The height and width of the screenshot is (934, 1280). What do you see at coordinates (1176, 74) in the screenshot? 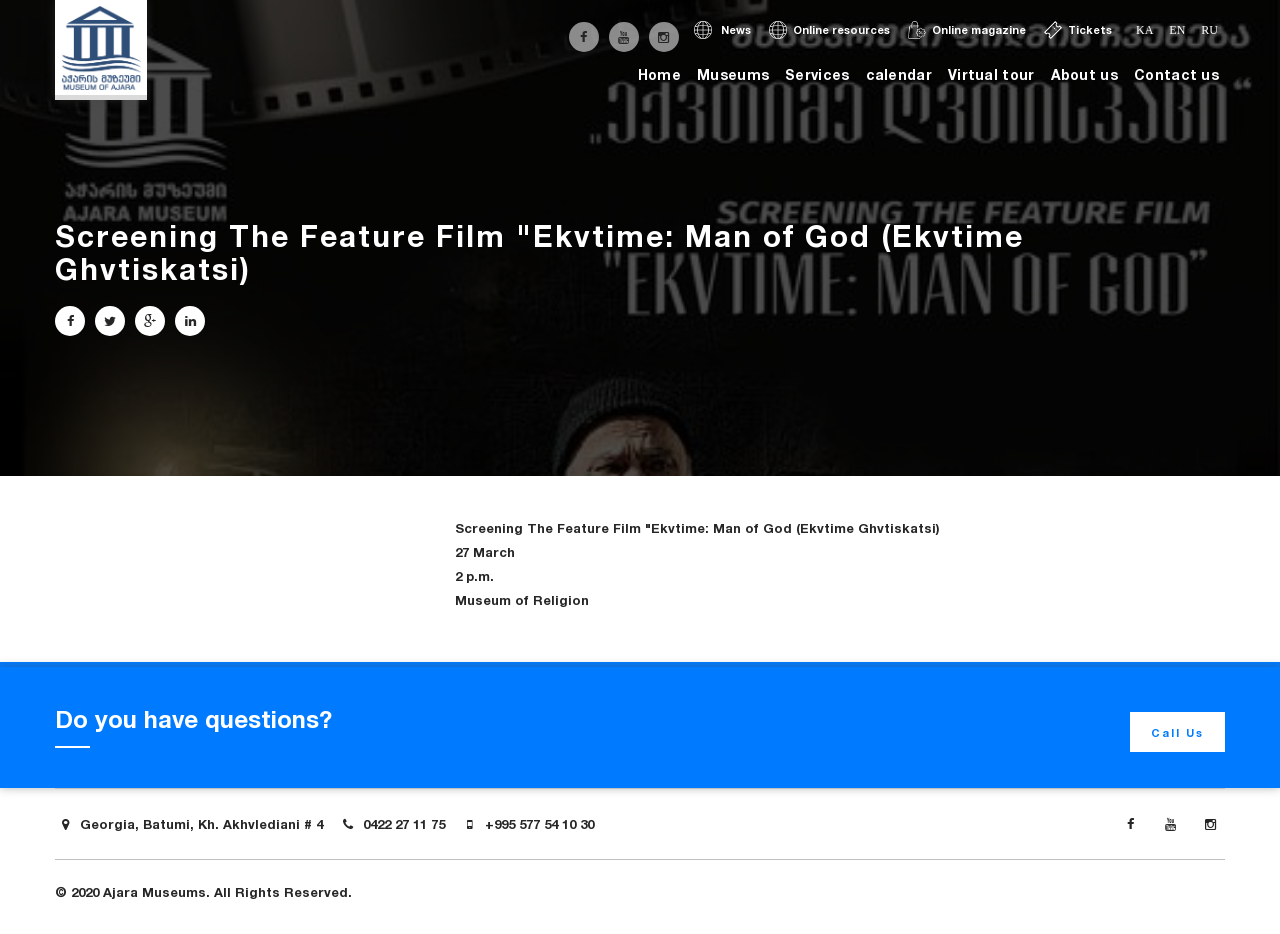
I see `Contact us` at bounding box center [1176, 74].